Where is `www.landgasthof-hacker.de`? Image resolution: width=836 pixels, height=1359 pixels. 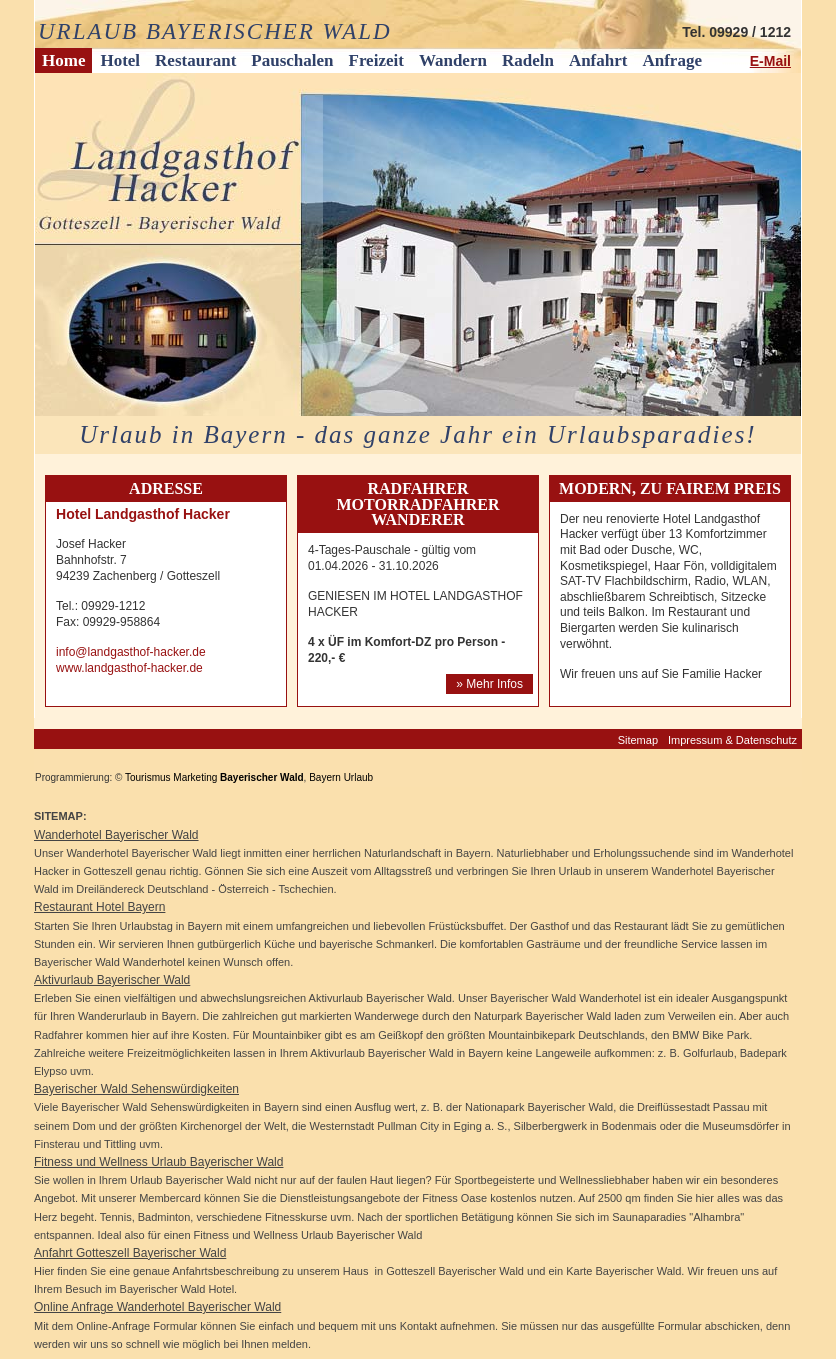
www.landgasthof-hacker.de is located at coordinates (129, 668).